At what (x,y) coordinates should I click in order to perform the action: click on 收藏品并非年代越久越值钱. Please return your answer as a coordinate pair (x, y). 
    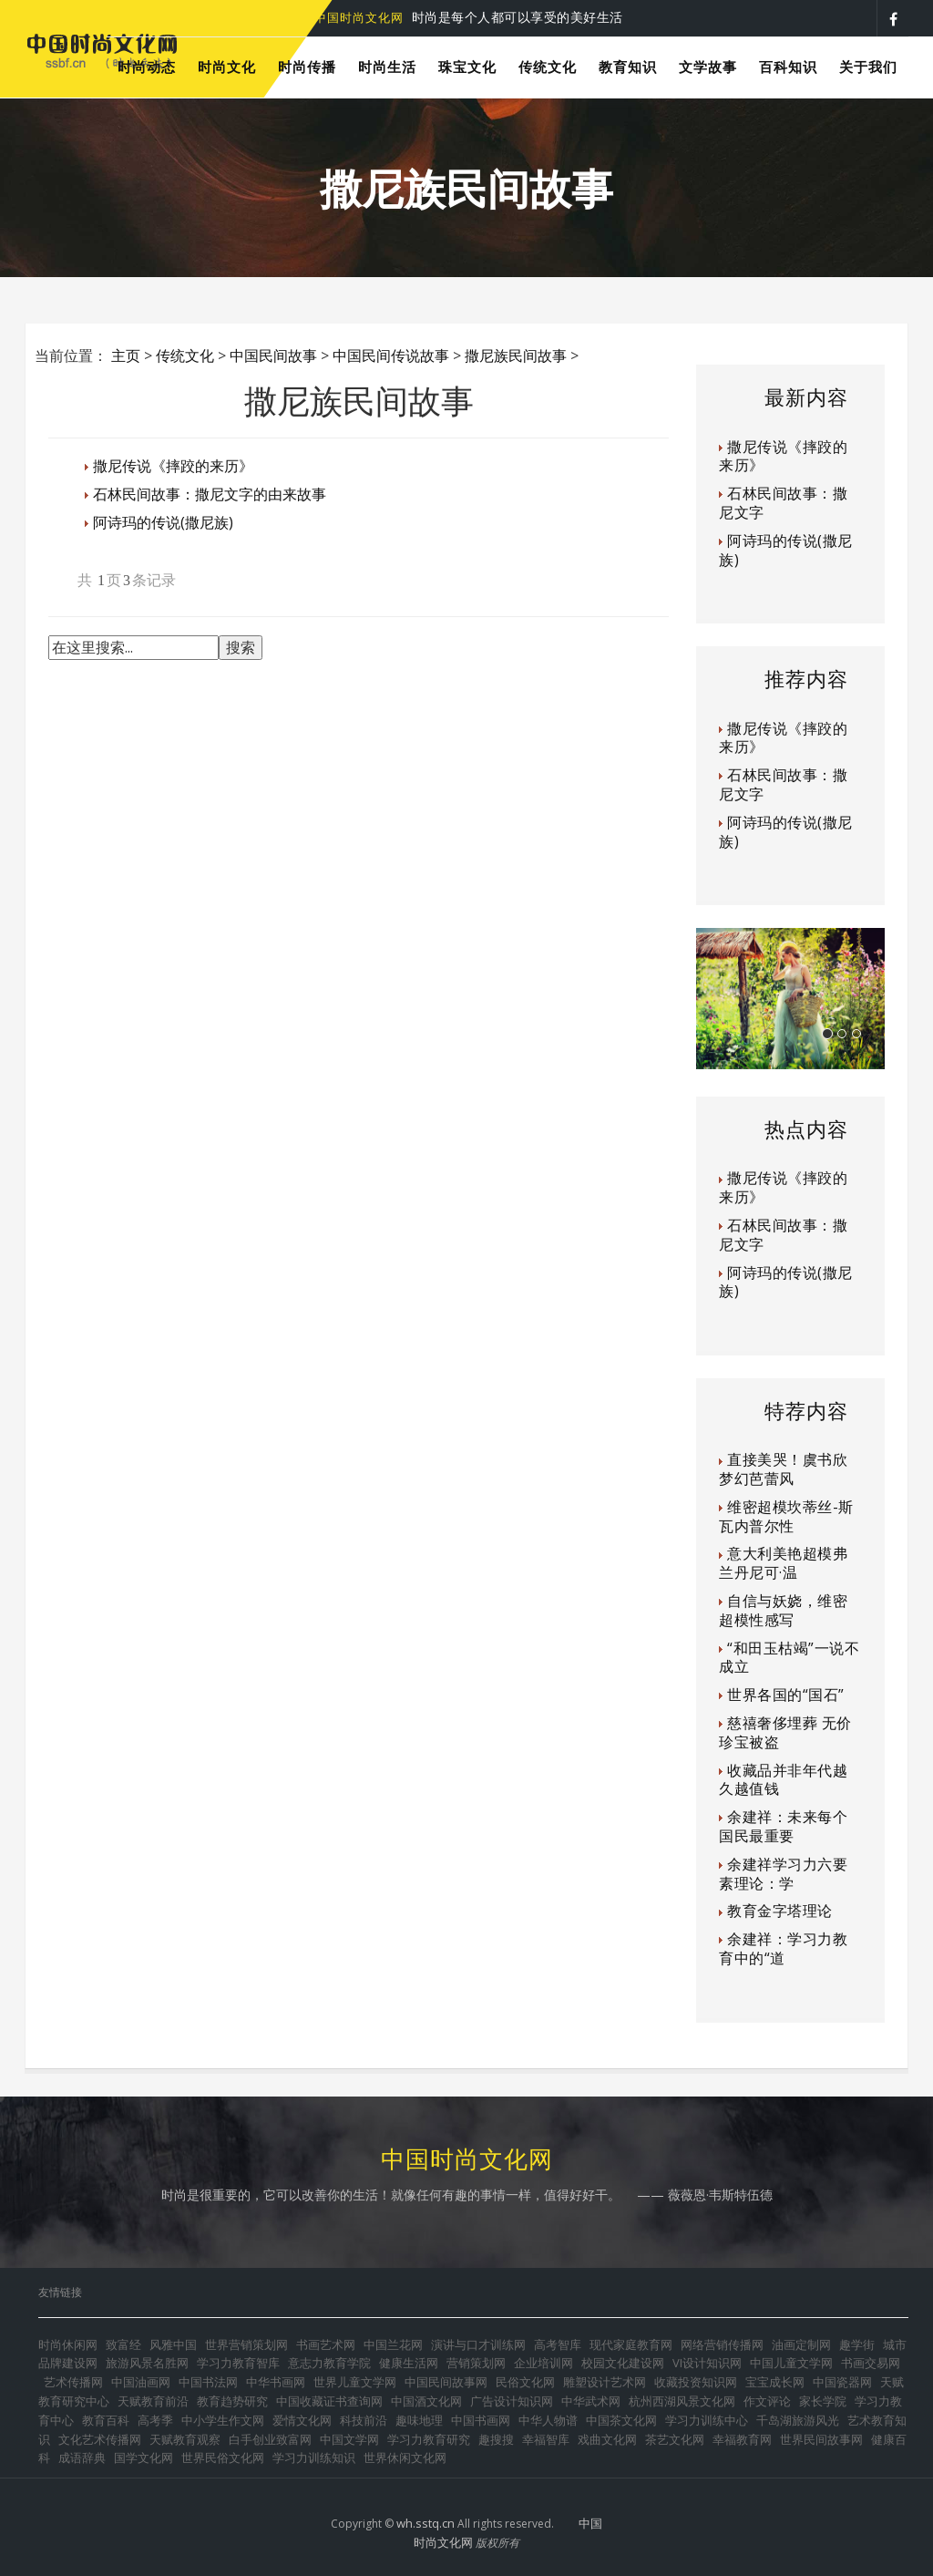
    Looking at the image, I should click on (783, 1779).